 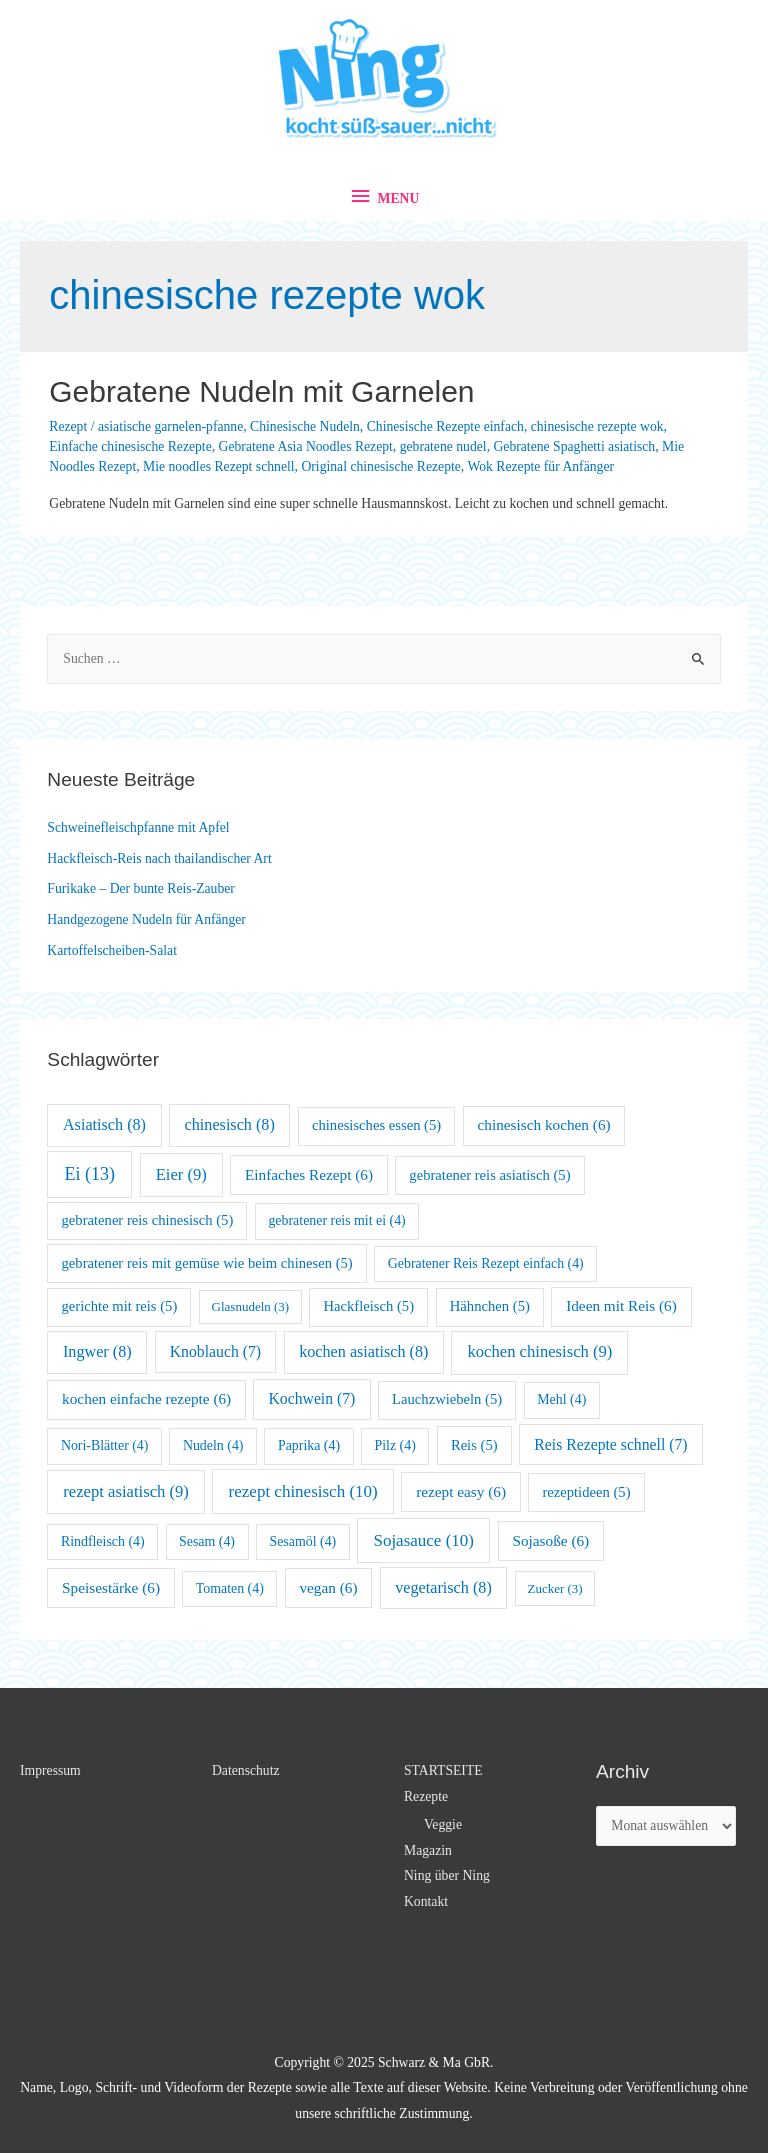 What do you see at coordinates (540, 466) in the screenshot?
I see `Wok Rezepte für Anfänger` at bounding box center [540, 466].